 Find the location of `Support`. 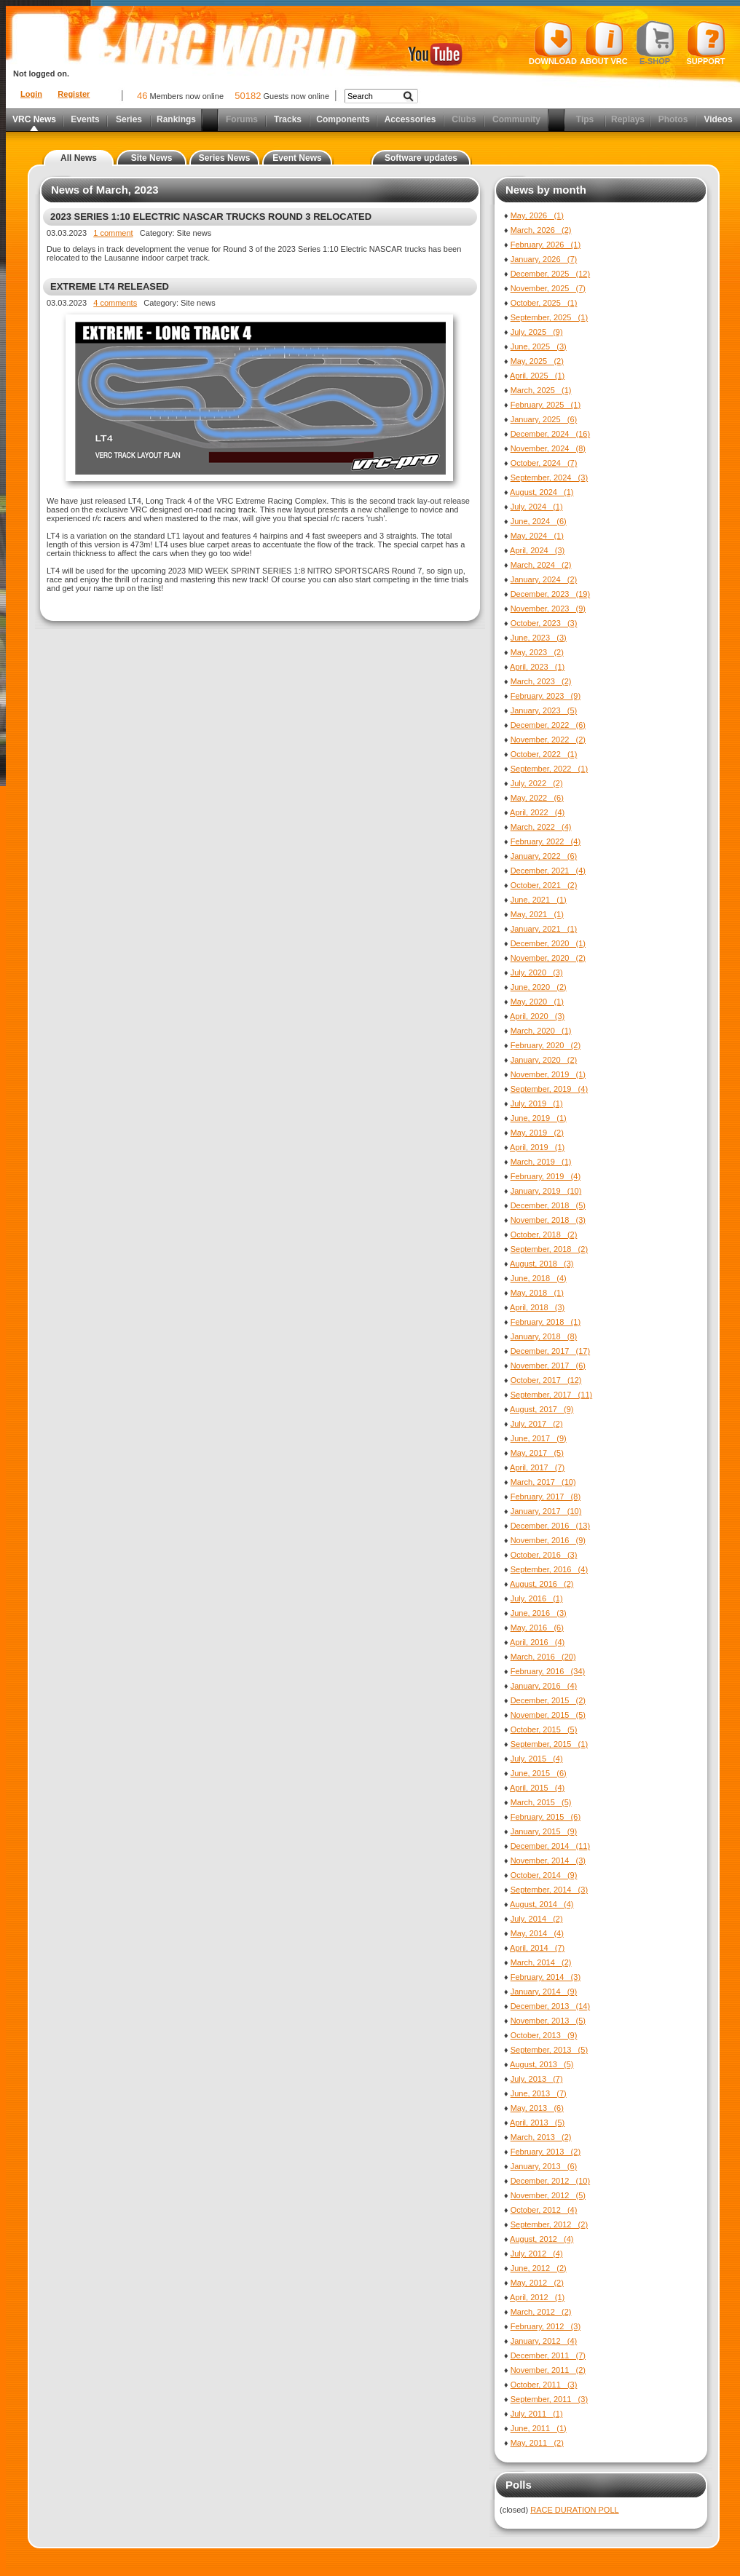

Support is located at coordinates (706, 43).